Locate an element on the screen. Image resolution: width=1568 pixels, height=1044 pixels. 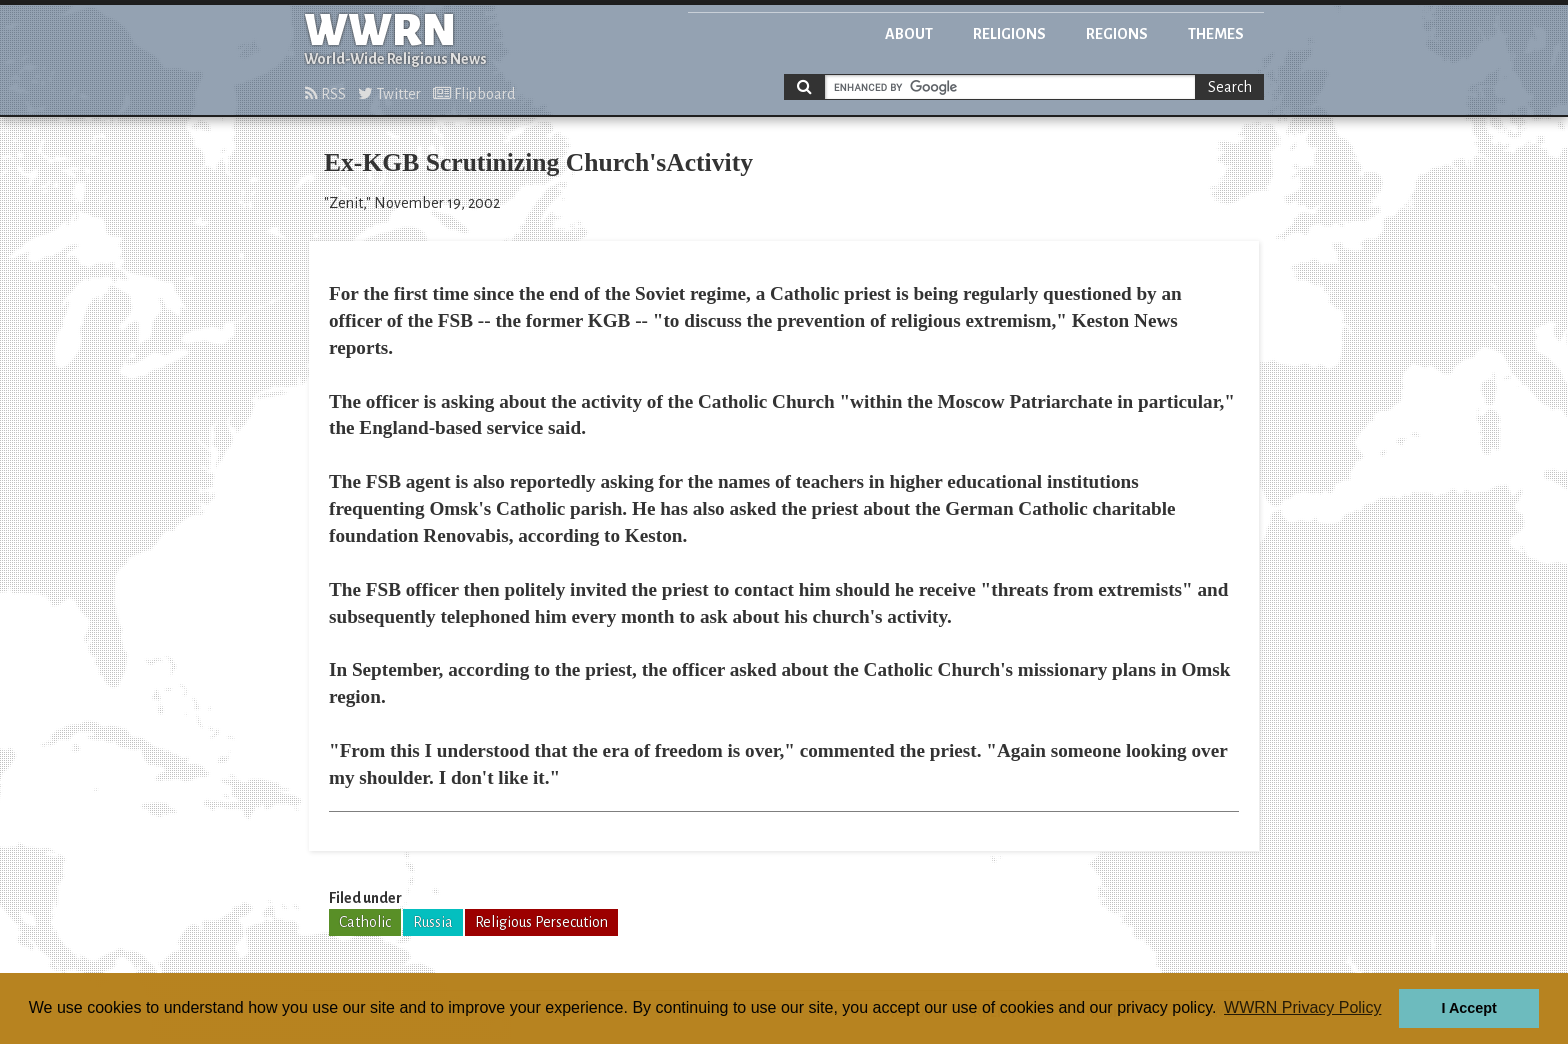
Keston News is located at coordinates (1125, 320).